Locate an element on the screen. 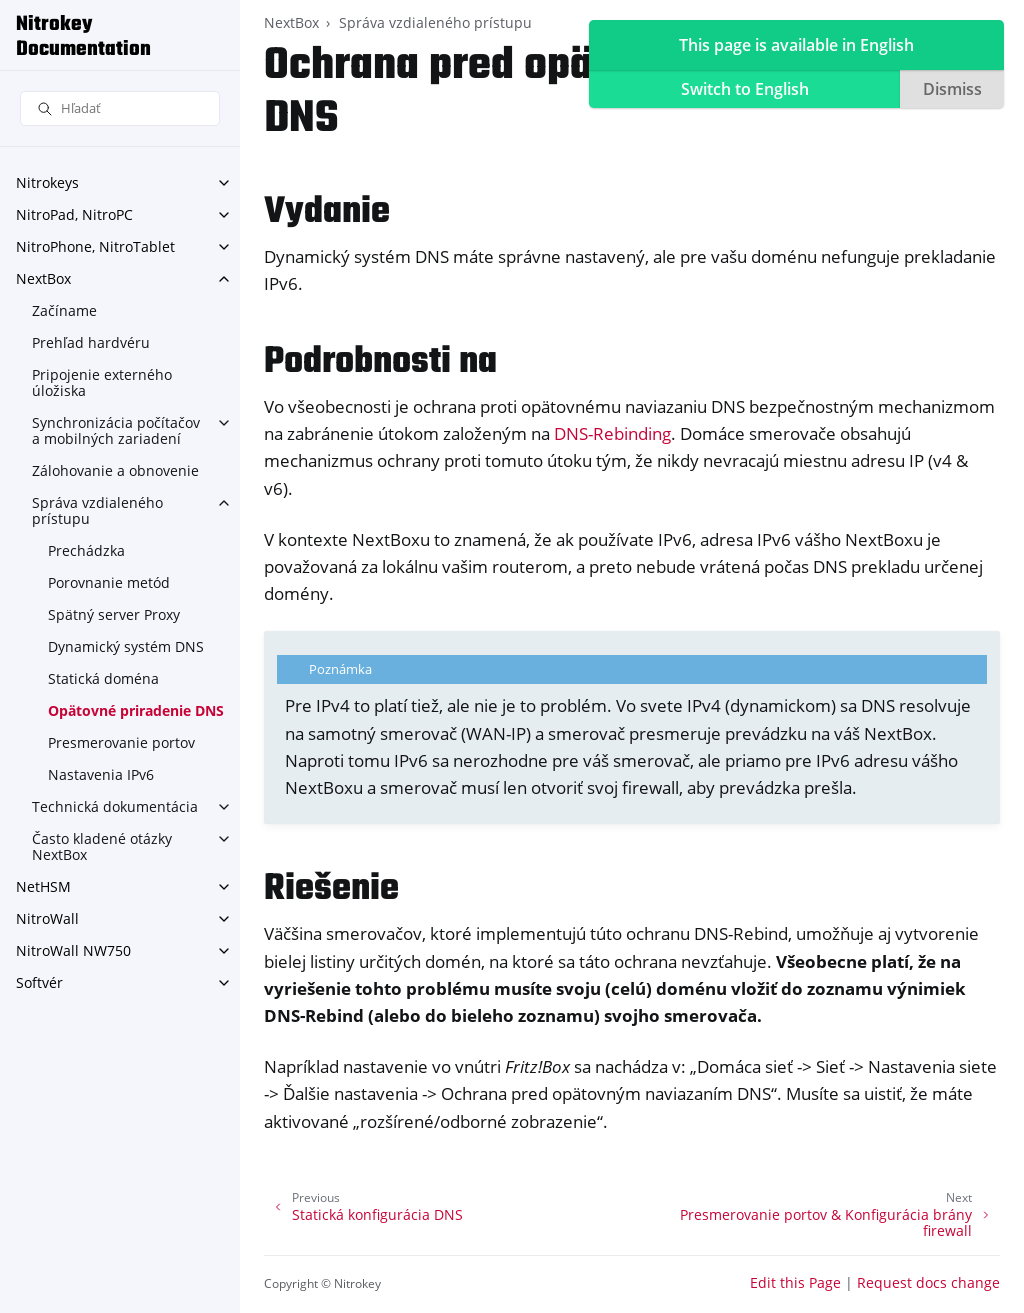  NextBox is located at coordinates (43, 278).